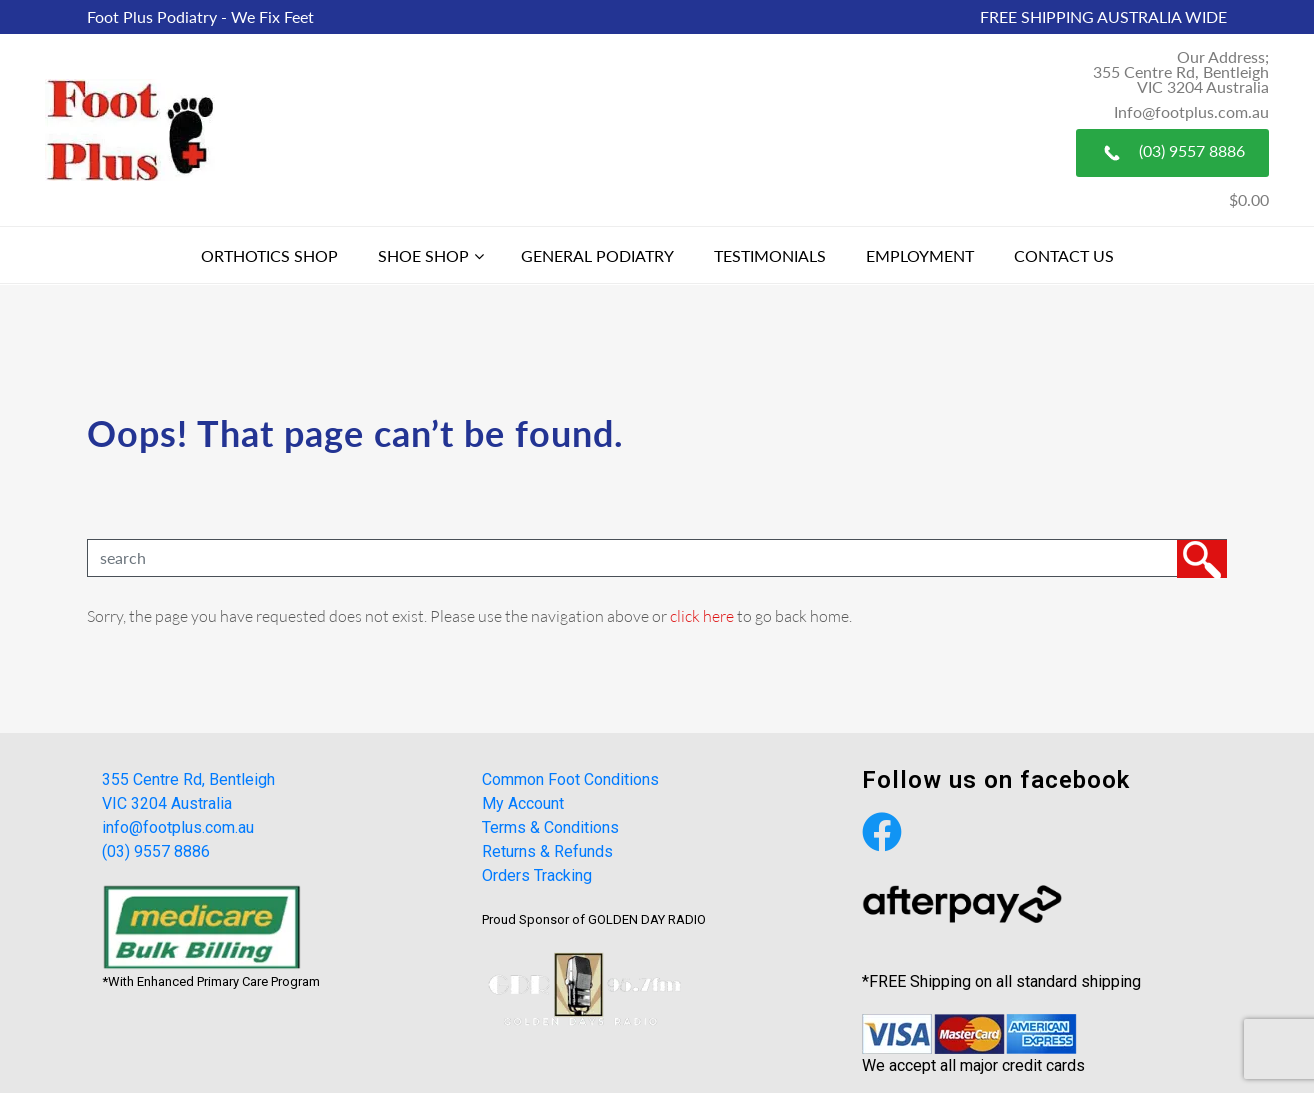 The height and width of the screenshot is (1093, 1314). Describe the element at coordinates (1191, 111) in the screenshot. I see `Info@footplus.com.au` at that location.